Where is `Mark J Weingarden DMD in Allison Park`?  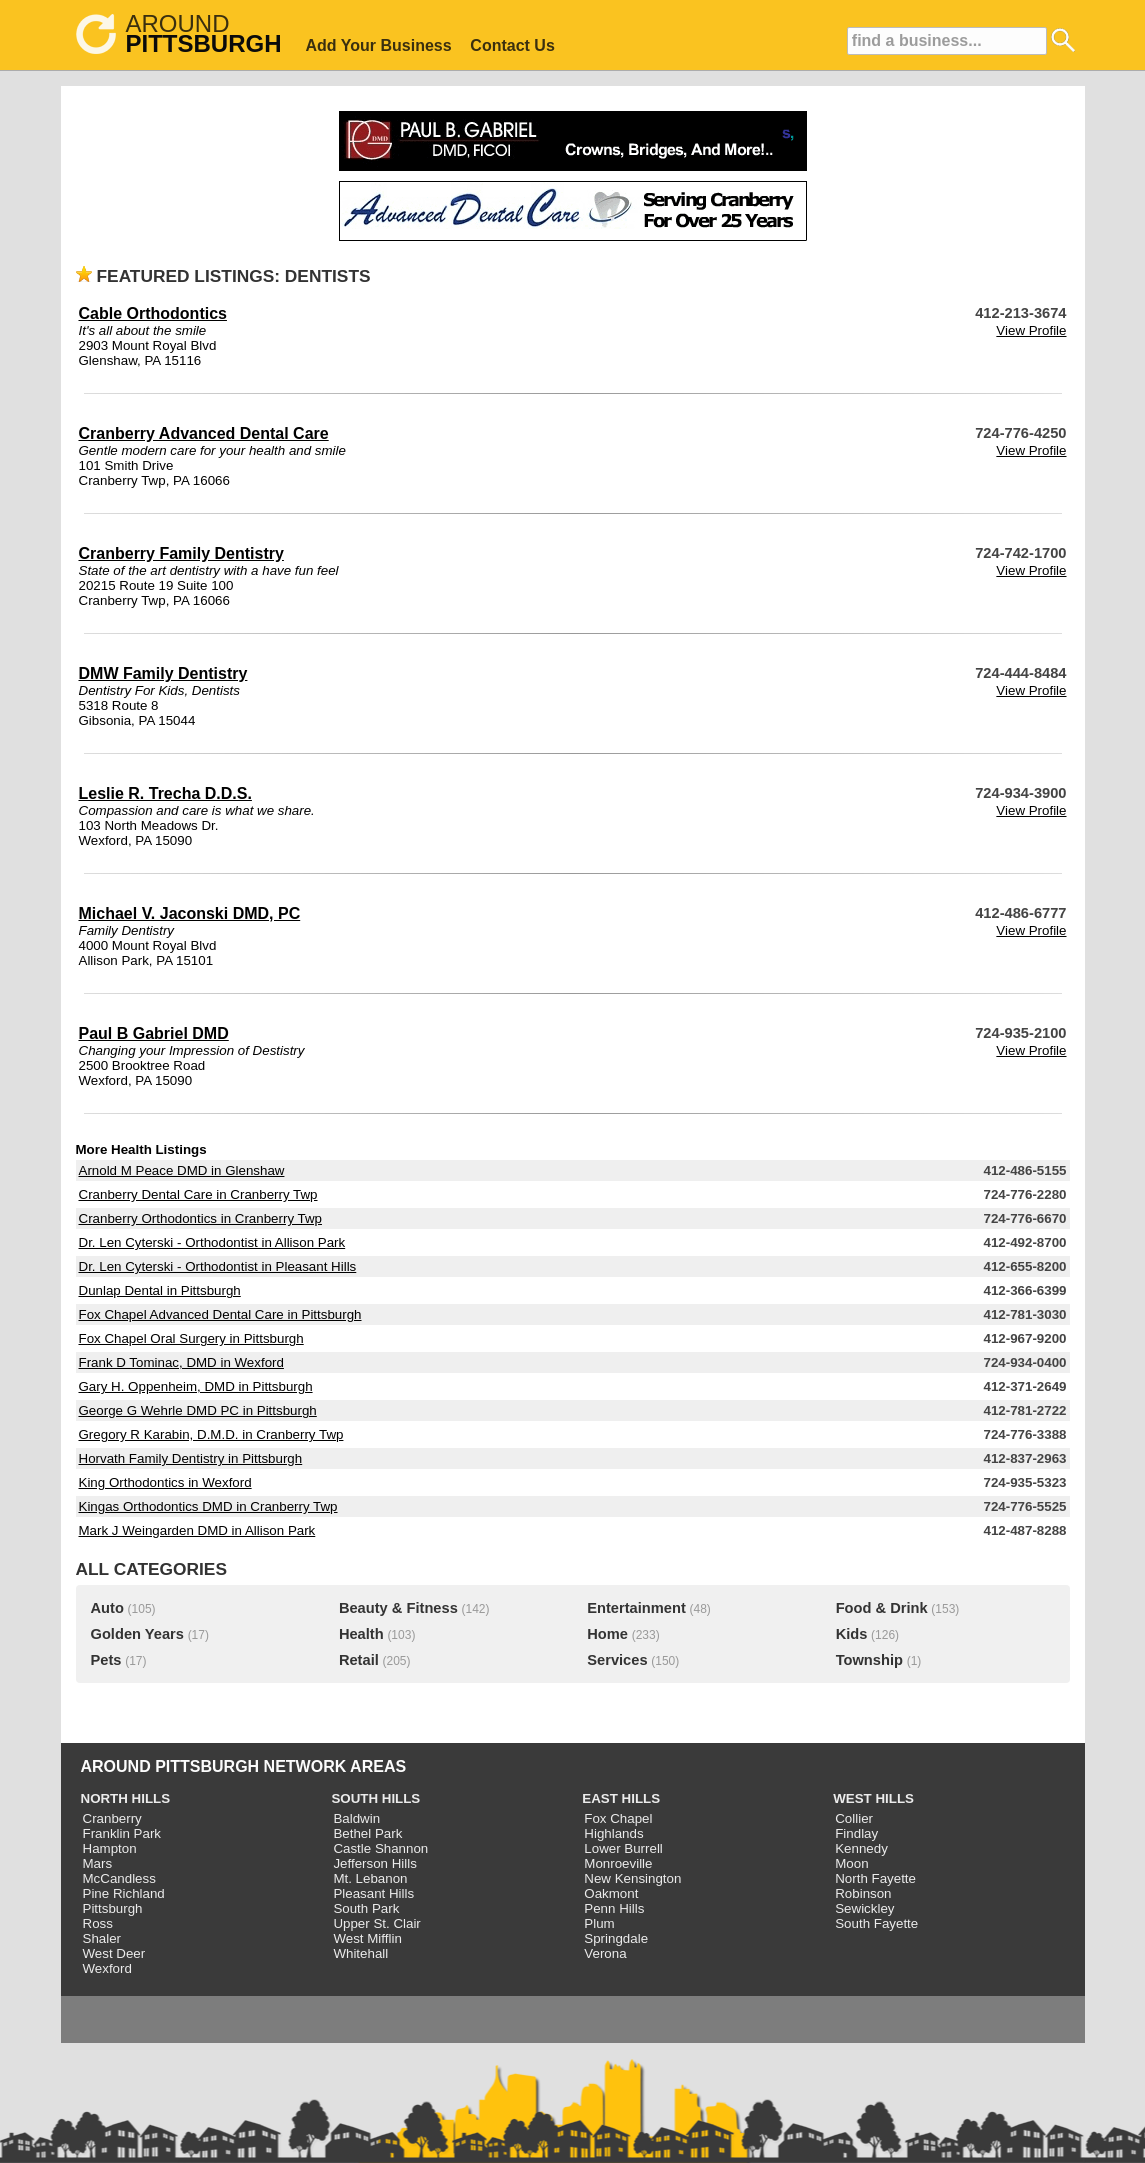 Mark J Weingarden DMD in Allison Park is located at coordinates (197, 1530).